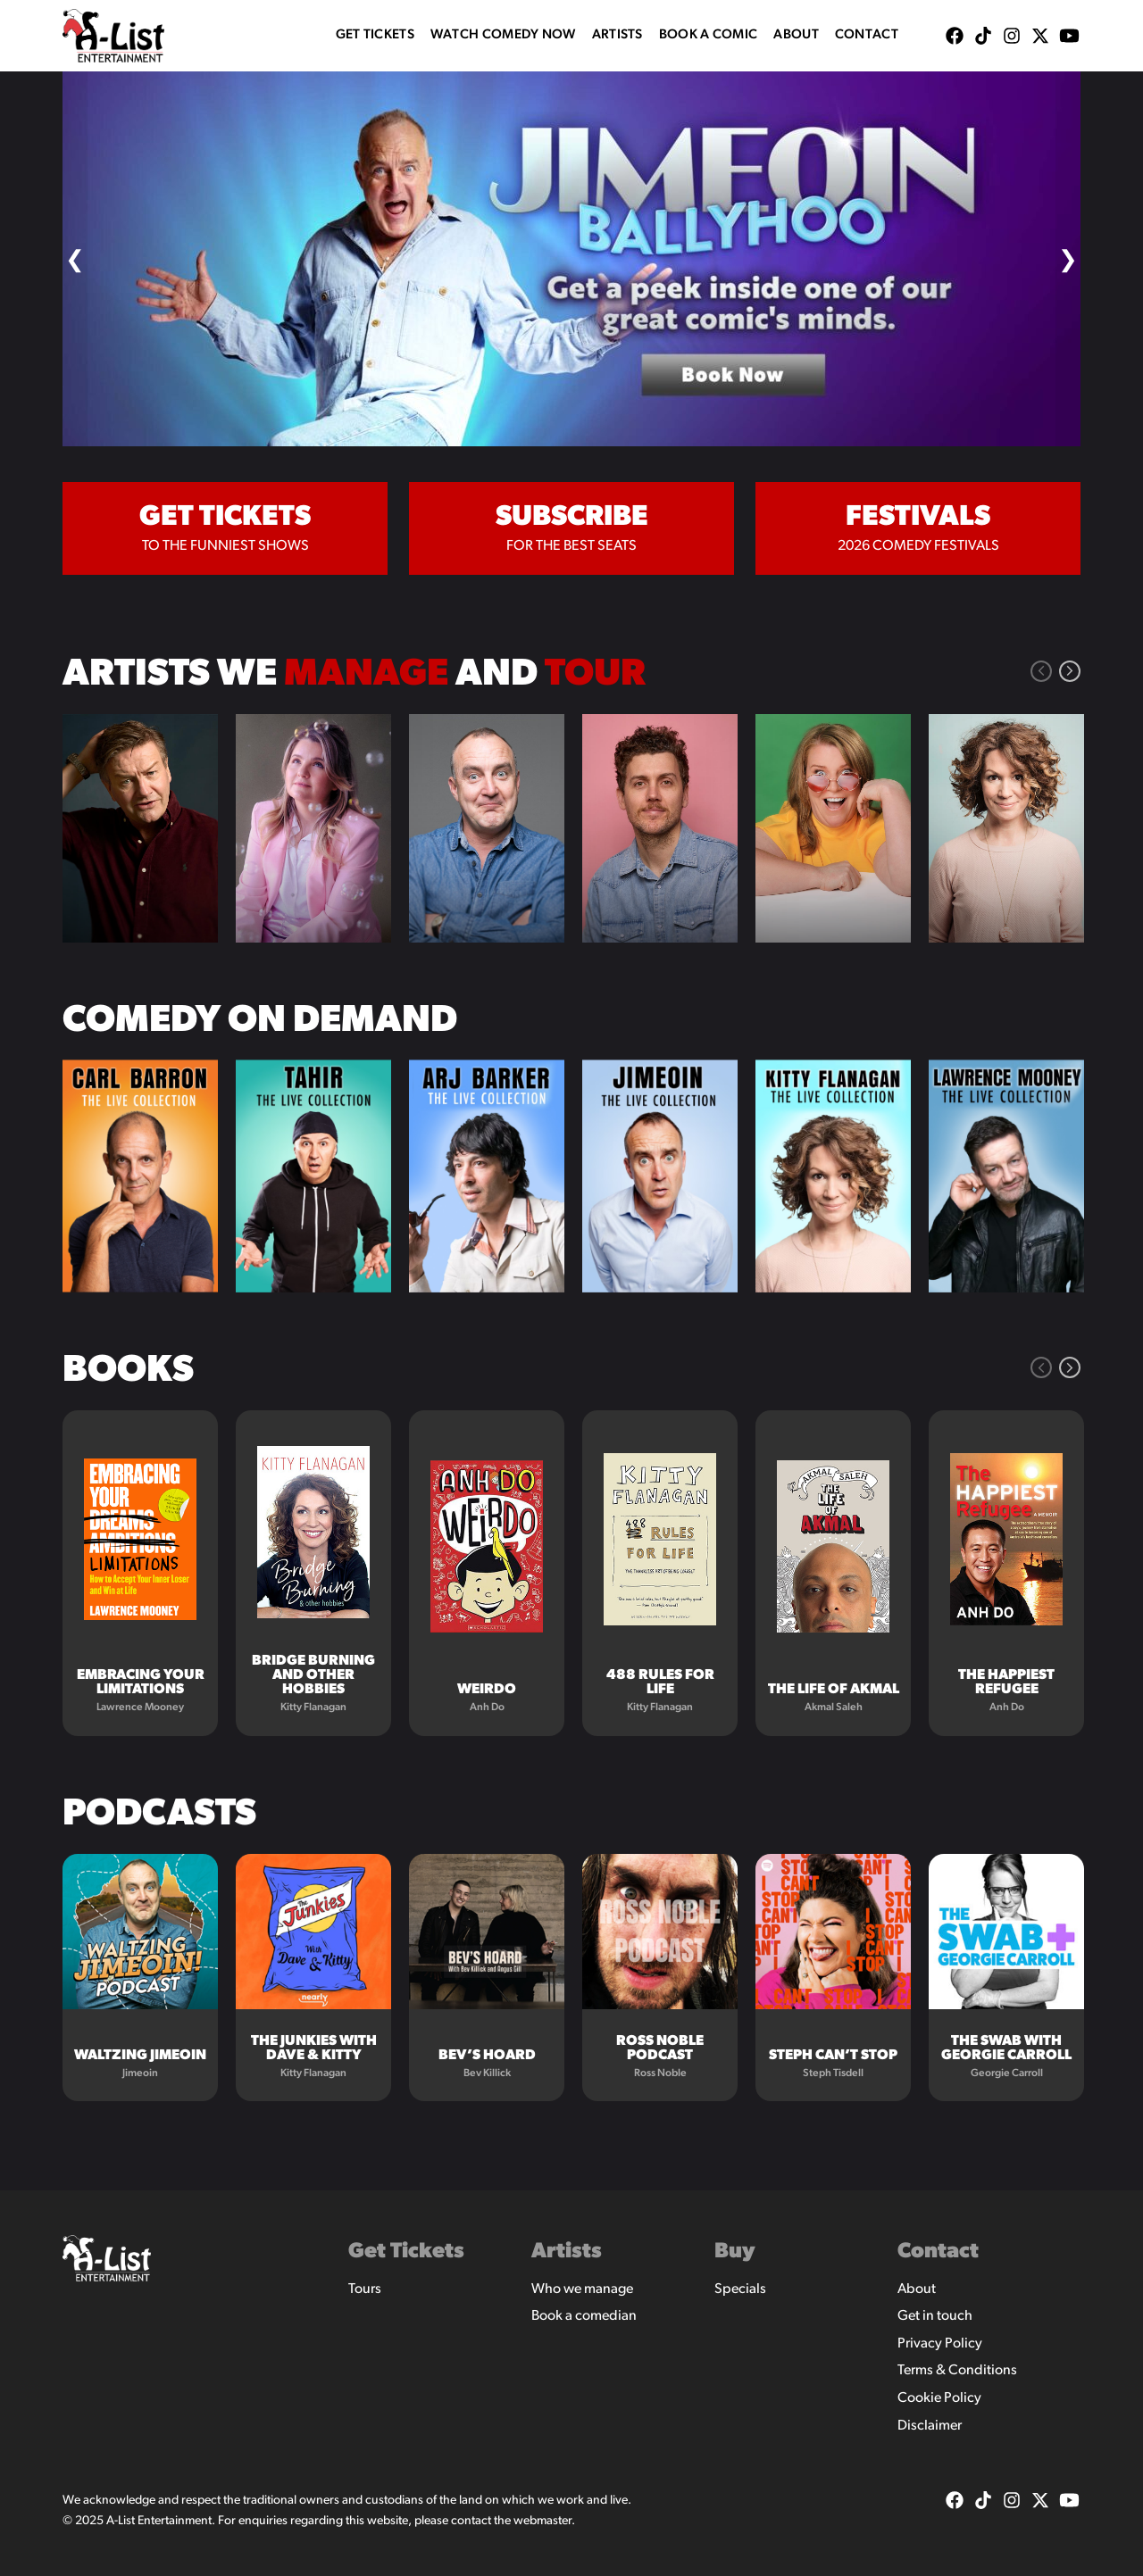  Describe the element at coordinates (617, 35) in the screenshot. I see `Artists` at that location.